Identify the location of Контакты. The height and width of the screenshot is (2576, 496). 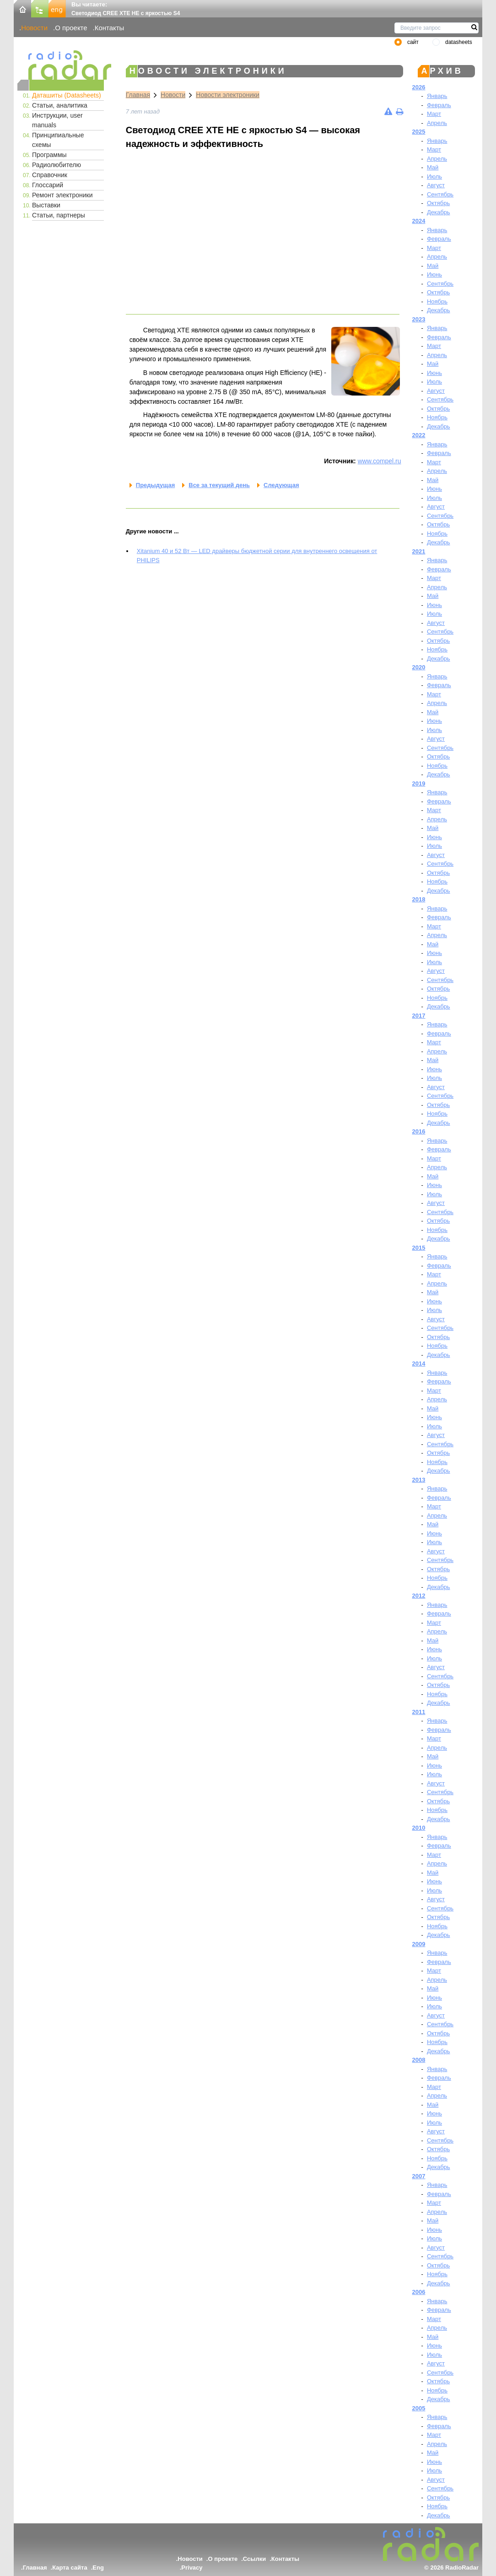
(109, 28).